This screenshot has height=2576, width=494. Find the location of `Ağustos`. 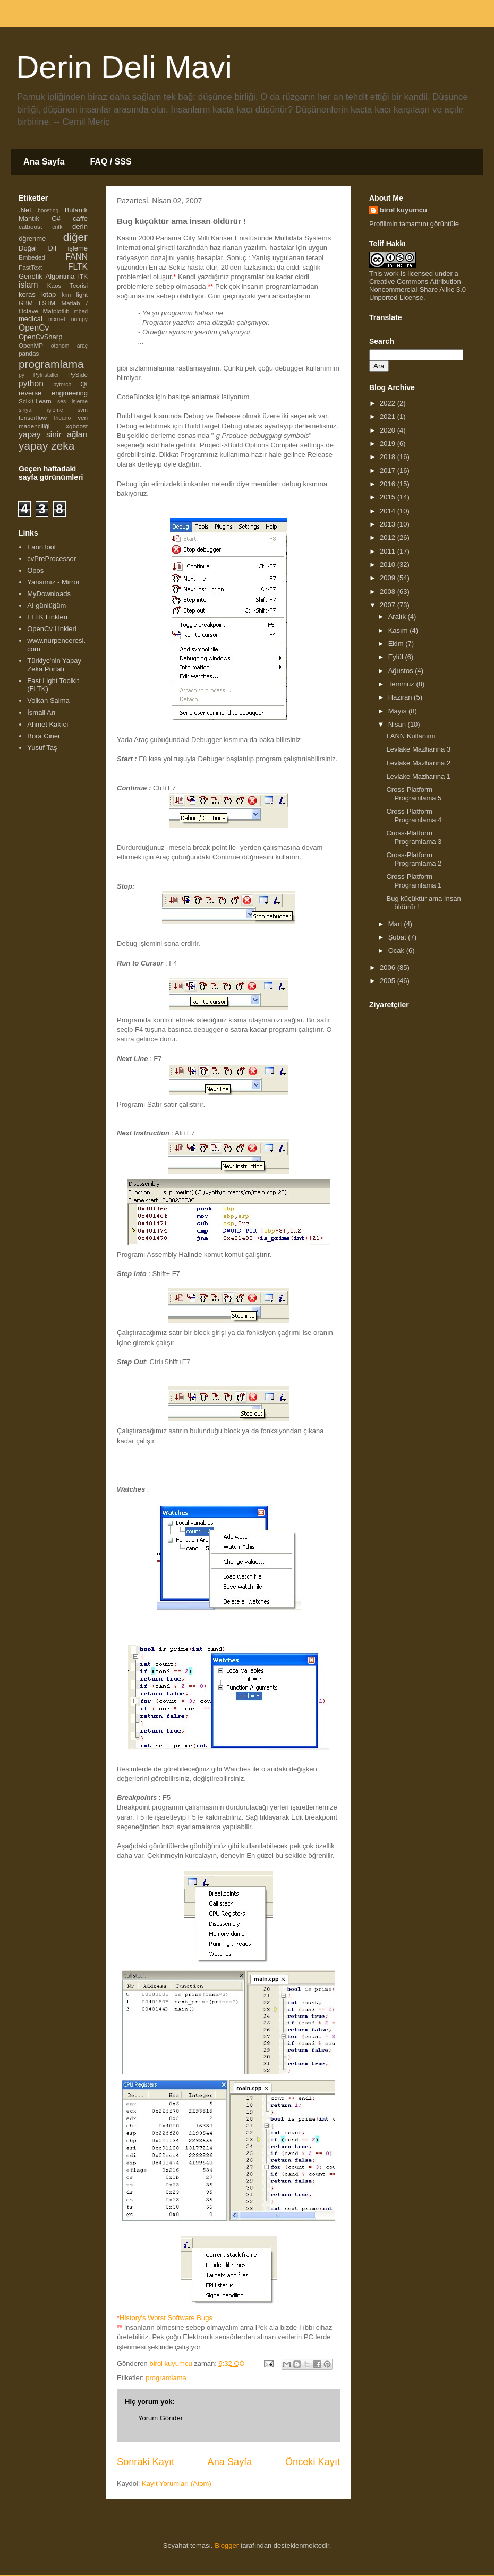

Ağustos is located at coordinates (401, 671).